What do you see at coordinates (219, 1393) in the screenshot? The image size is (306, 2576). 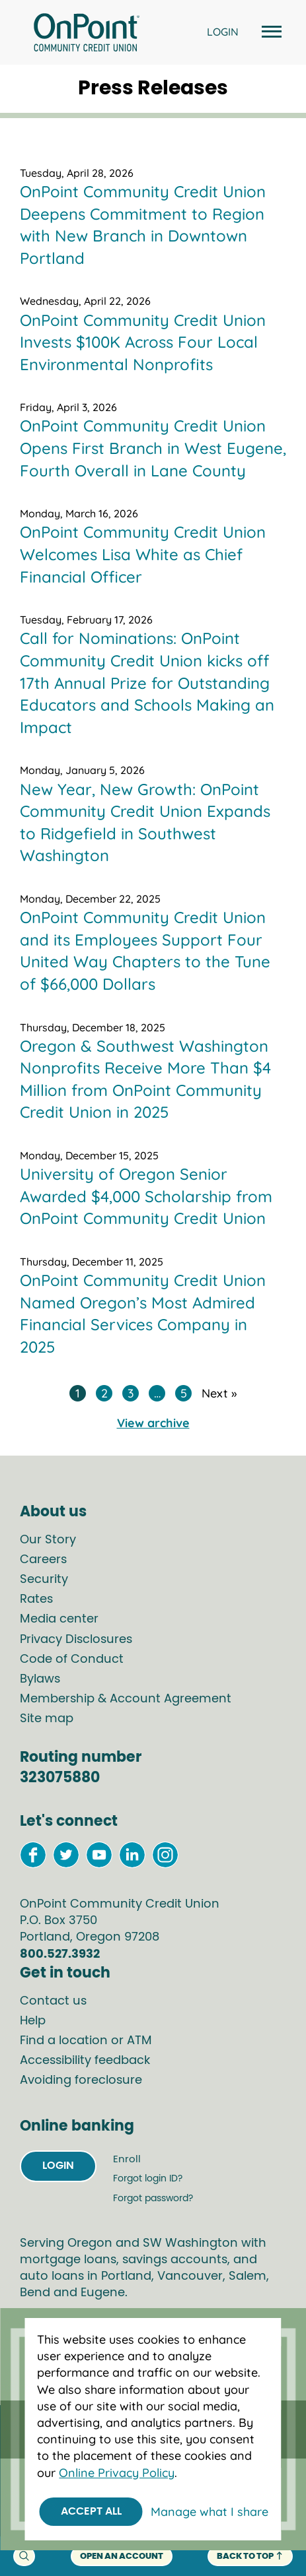 I see `Next »` at bounding box center [219, 1393].